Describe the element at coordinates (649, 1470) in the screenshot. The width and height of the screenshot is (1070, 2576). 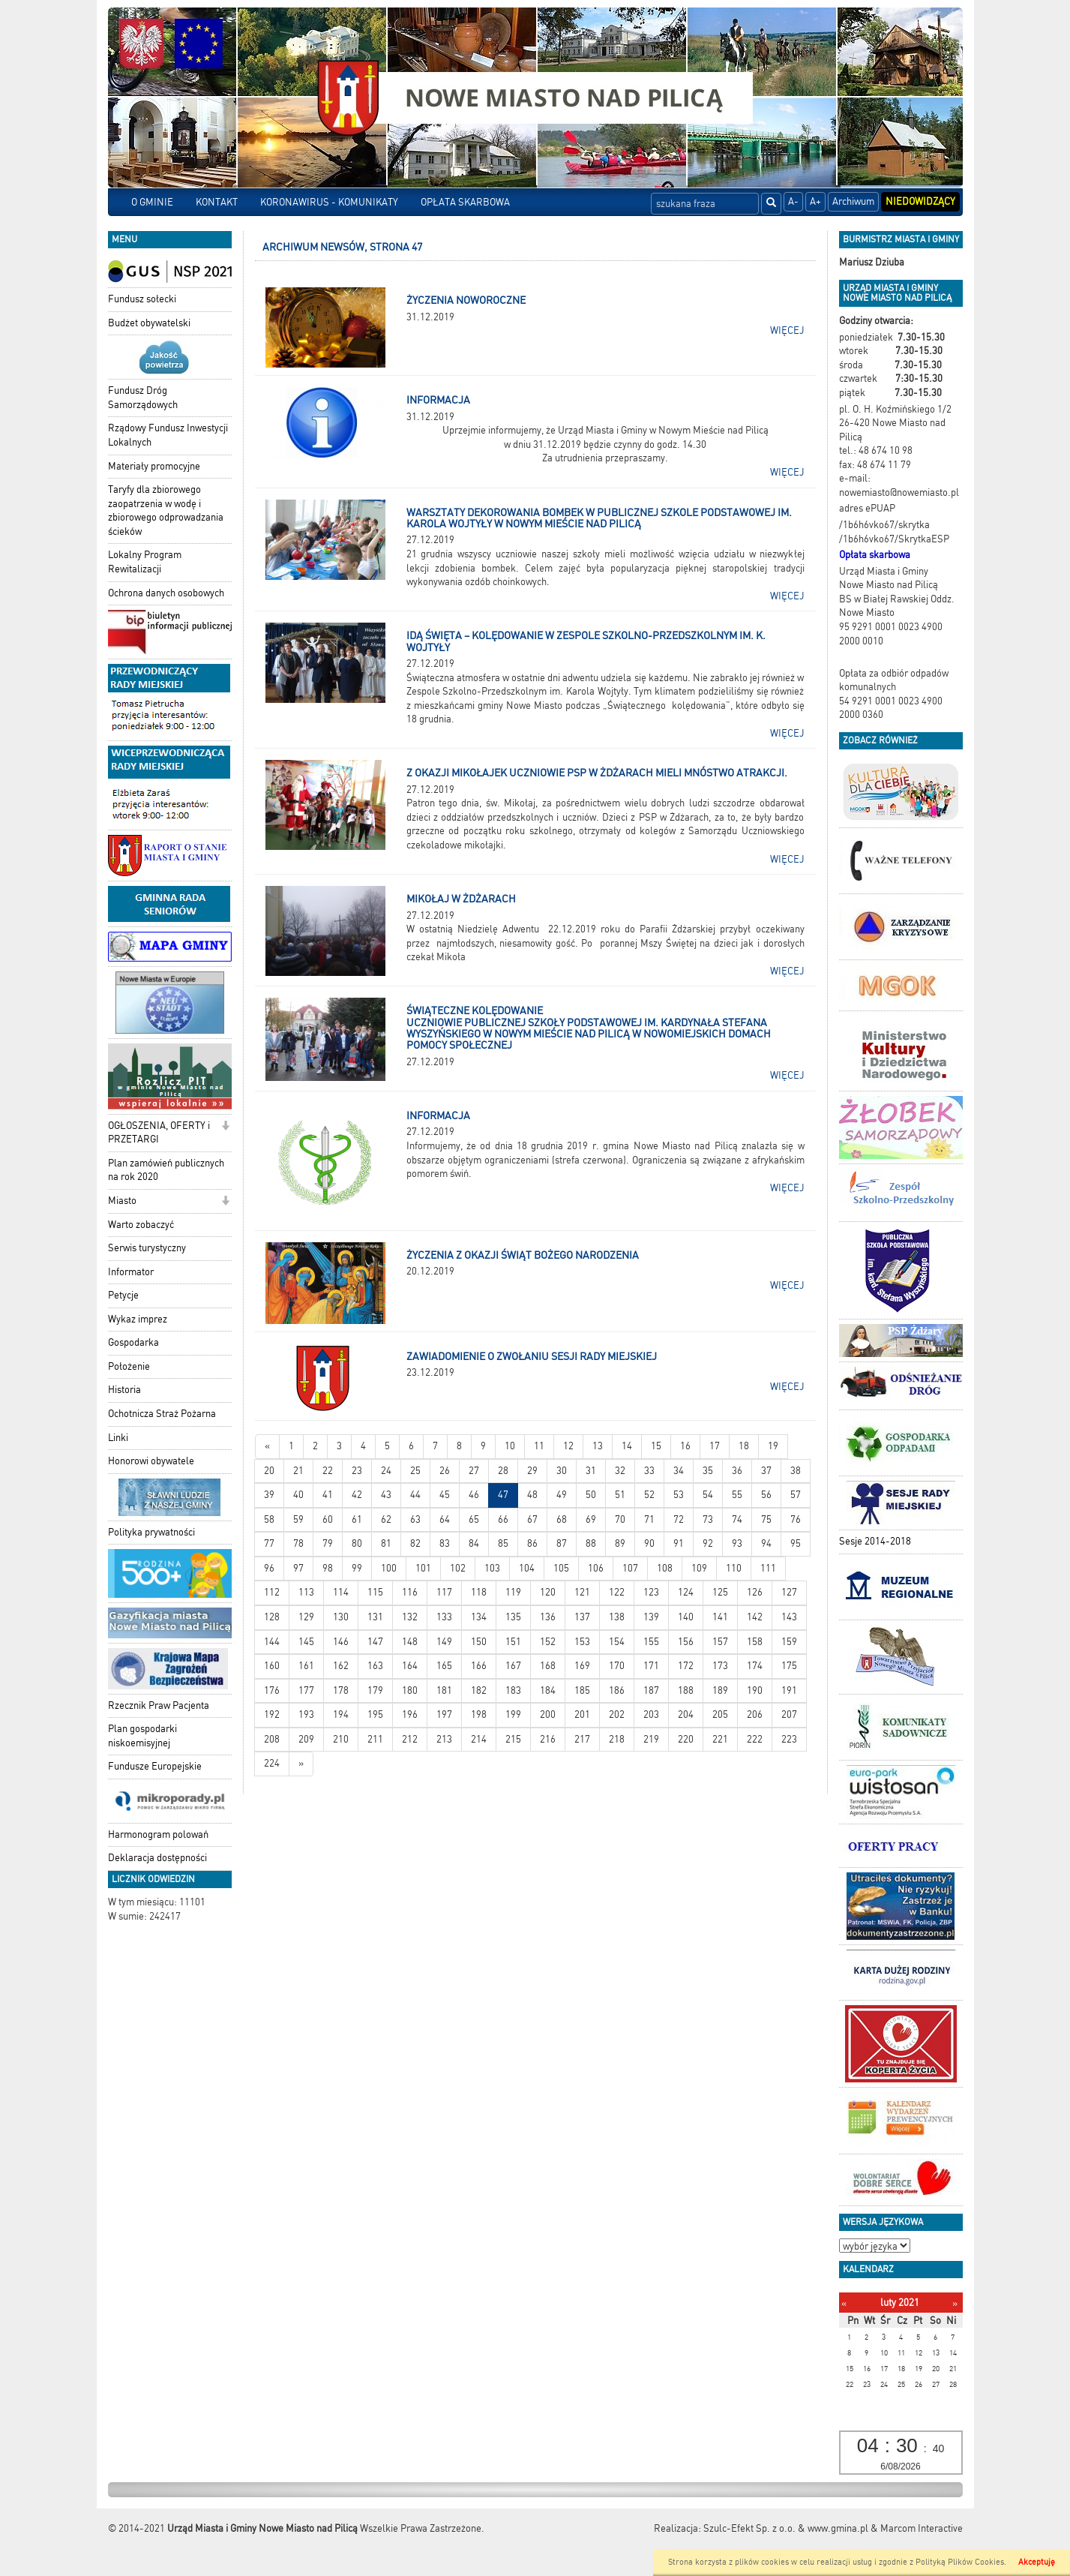
I see `33` at that location.